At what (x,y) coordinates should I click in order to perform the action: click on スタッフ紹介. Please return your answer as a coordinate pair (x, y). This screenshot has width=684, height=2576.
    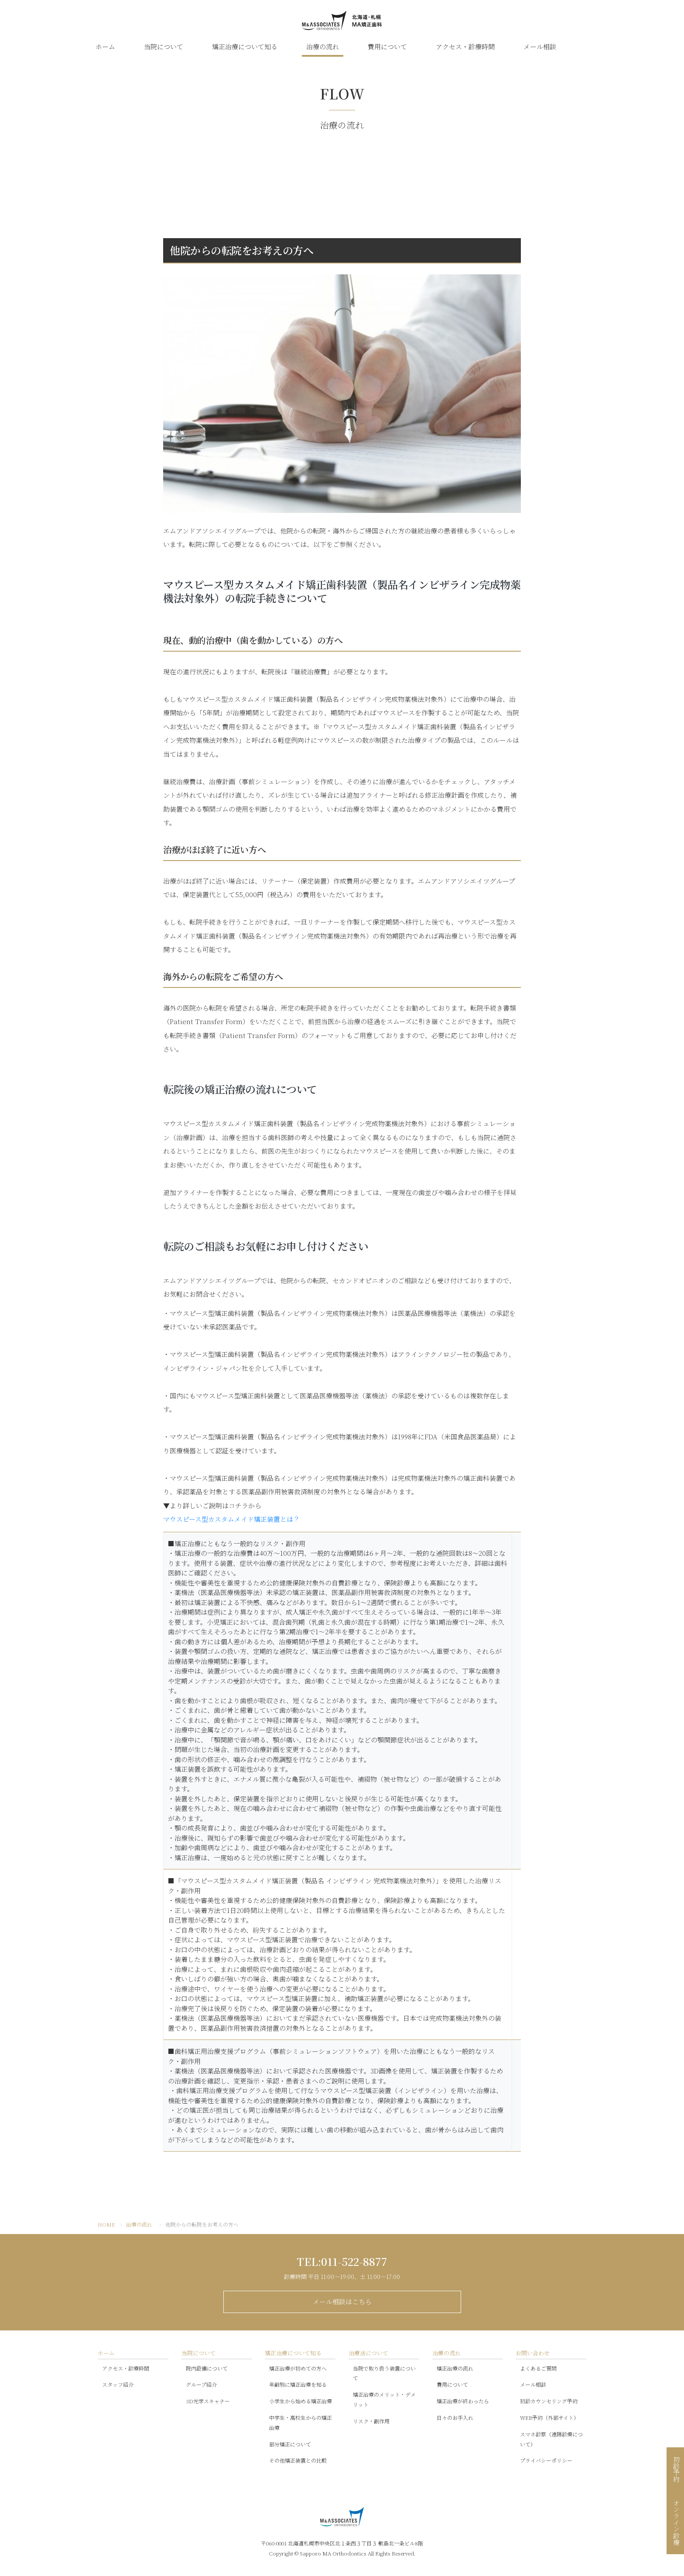
    Looking at the image, I should click on (117, 2384).